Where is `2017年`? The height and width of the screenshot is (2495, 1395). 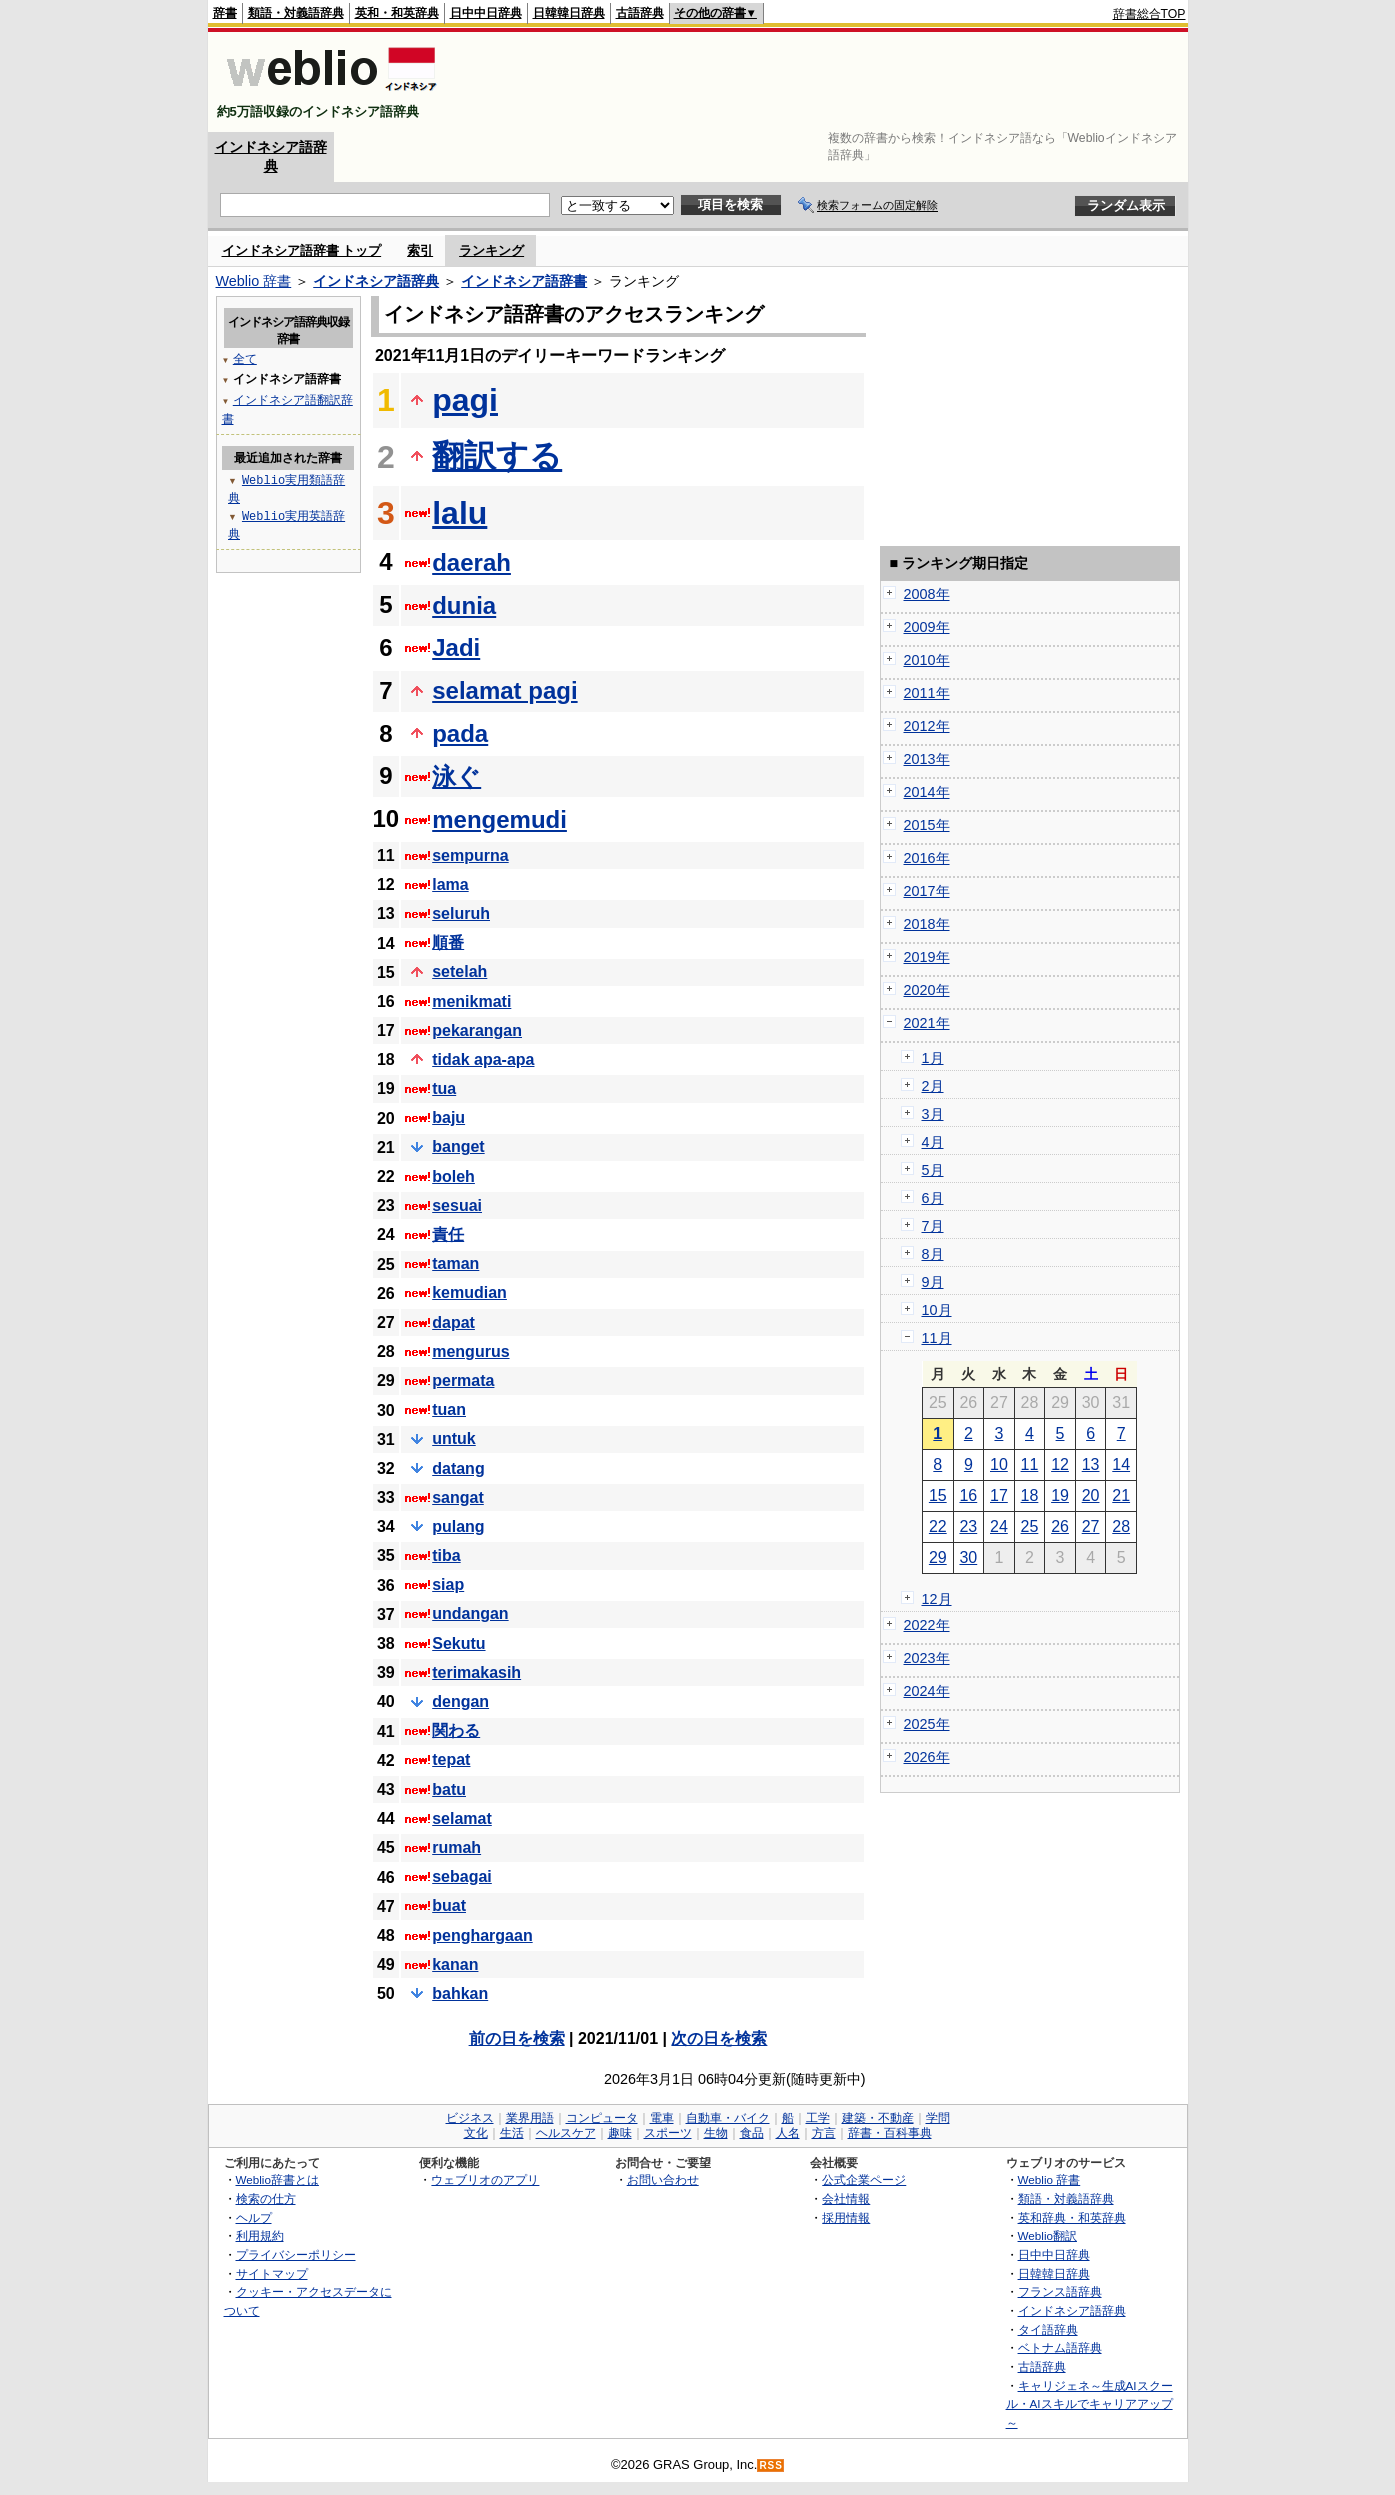
2017年 is located at coordinates (927, 891).